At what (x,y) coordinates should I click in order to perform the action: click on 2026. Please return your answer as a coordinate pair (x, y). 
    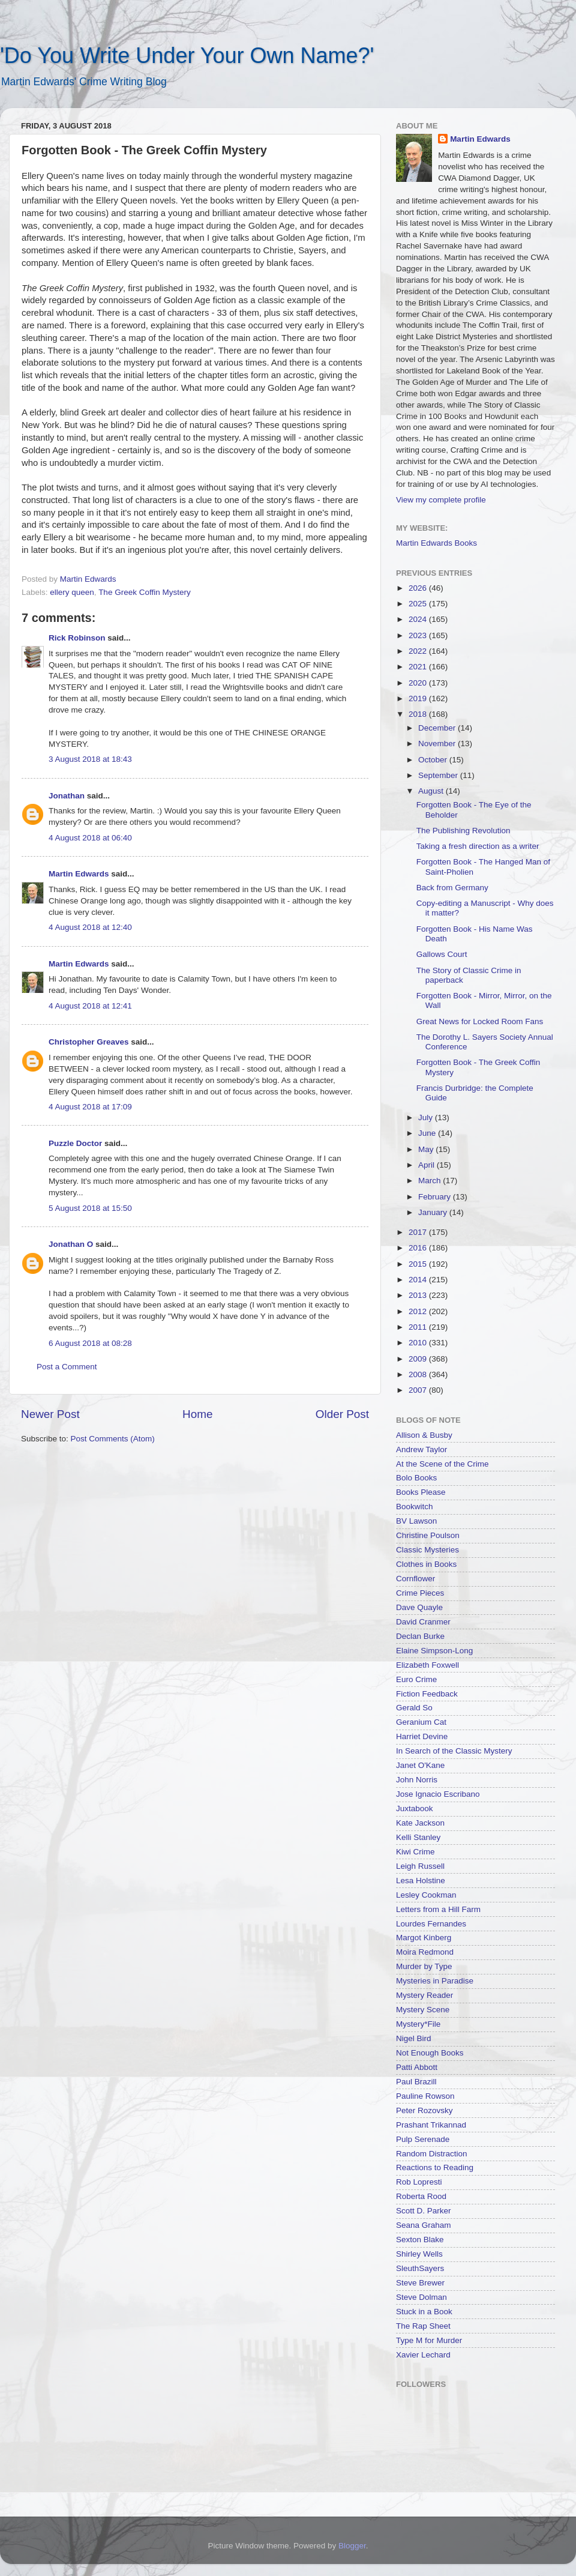
    Looking at the image, I should click on (419, 588).